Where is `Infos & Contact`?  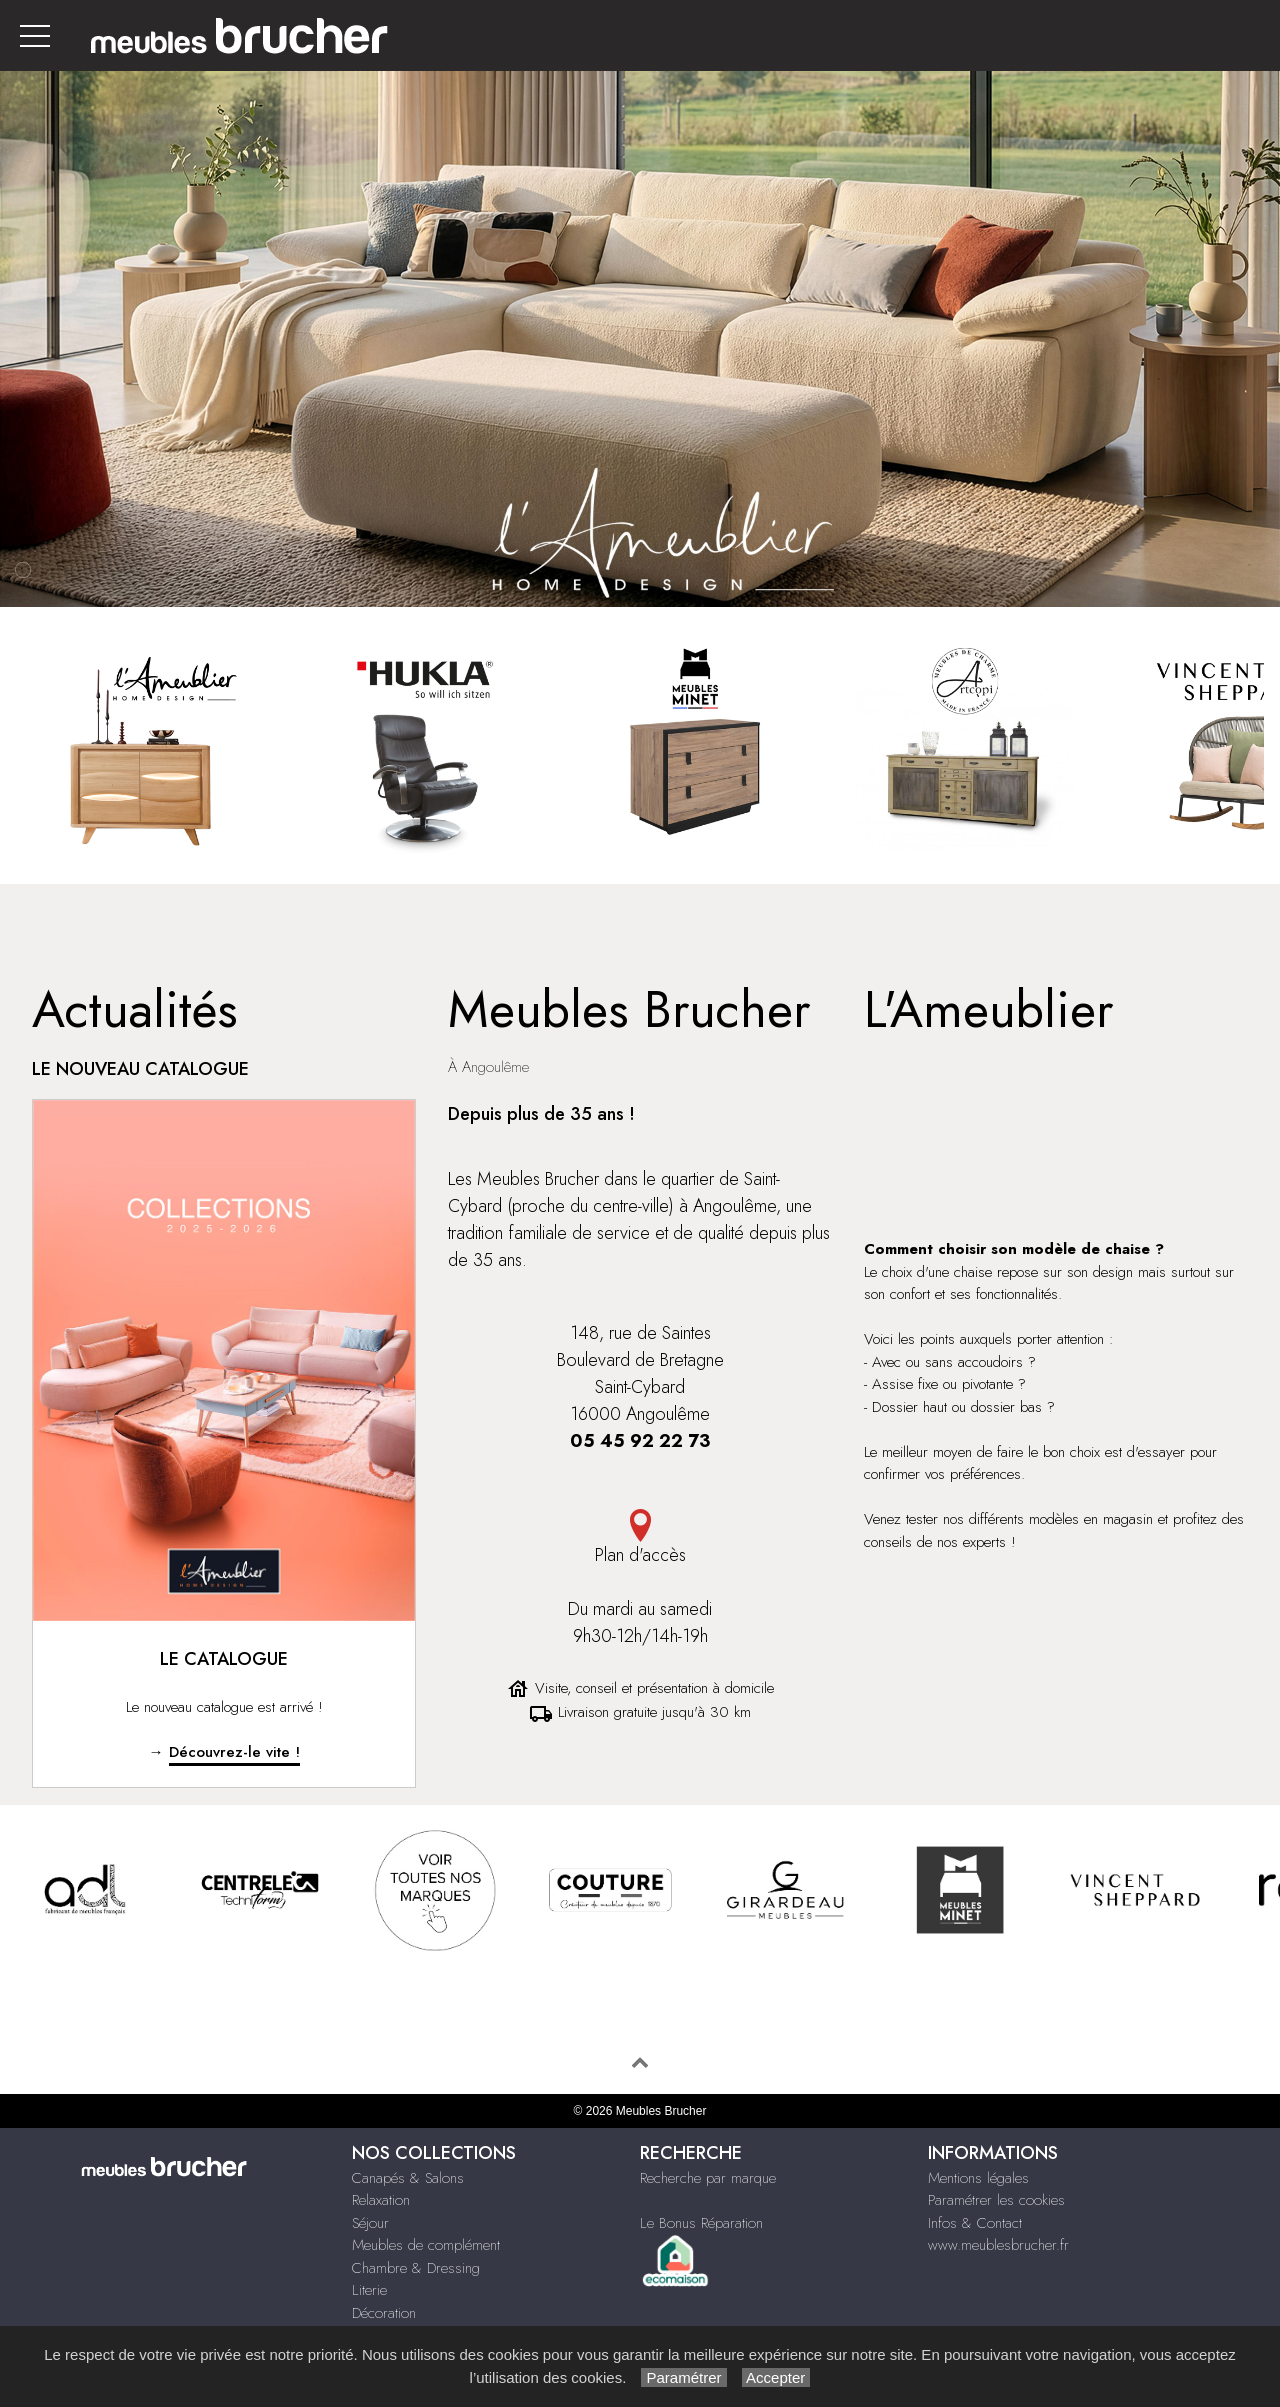 Infos & Contact is located at coordinates (975, 2223).